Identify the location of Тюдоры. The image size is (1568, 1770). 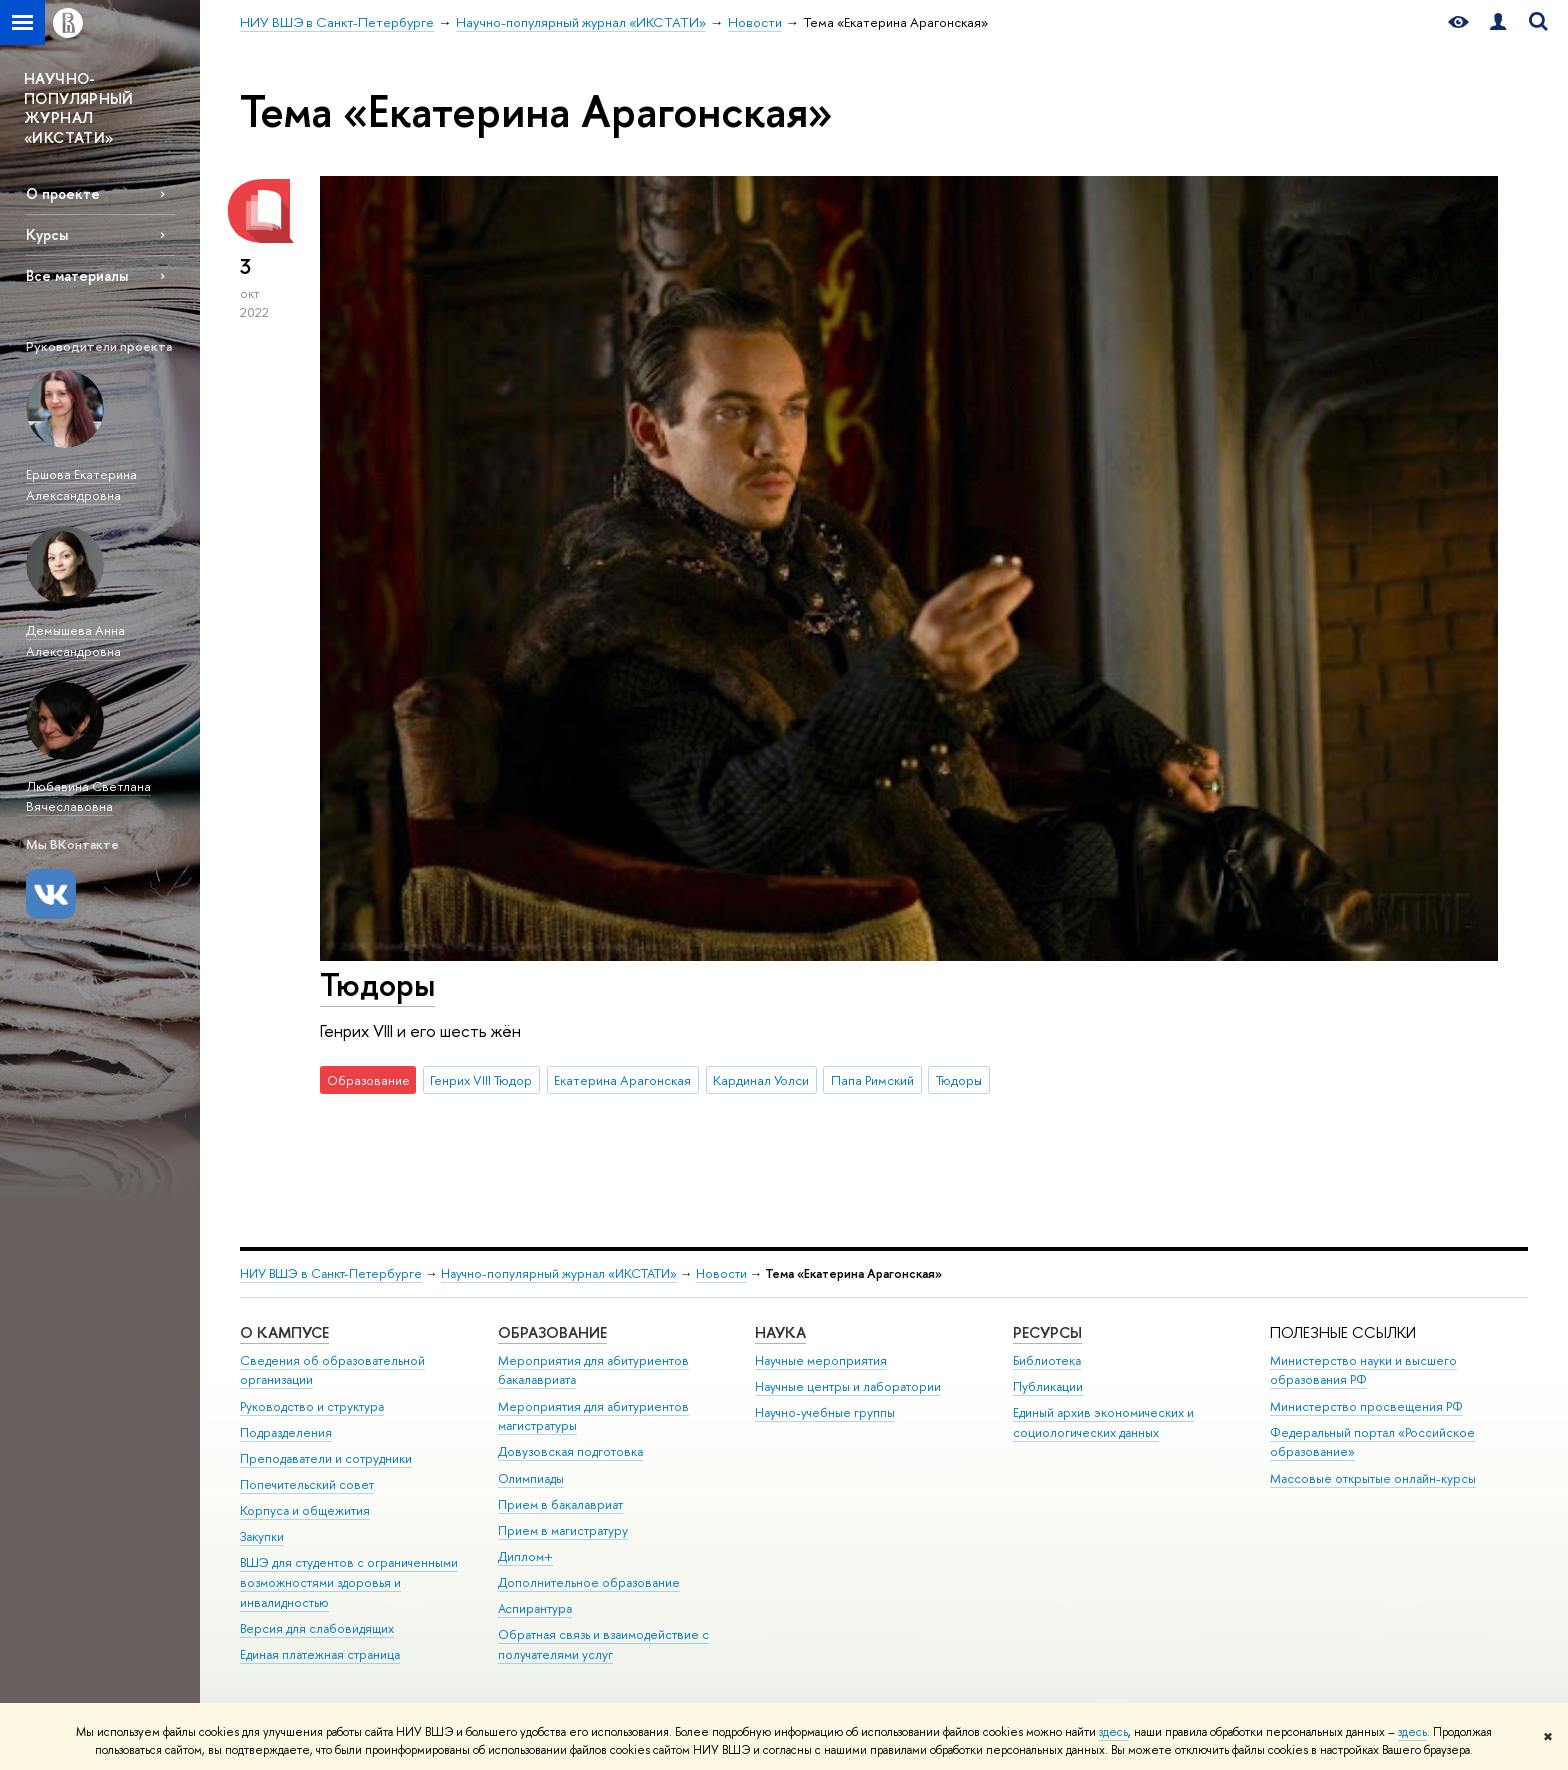
(377, 984).